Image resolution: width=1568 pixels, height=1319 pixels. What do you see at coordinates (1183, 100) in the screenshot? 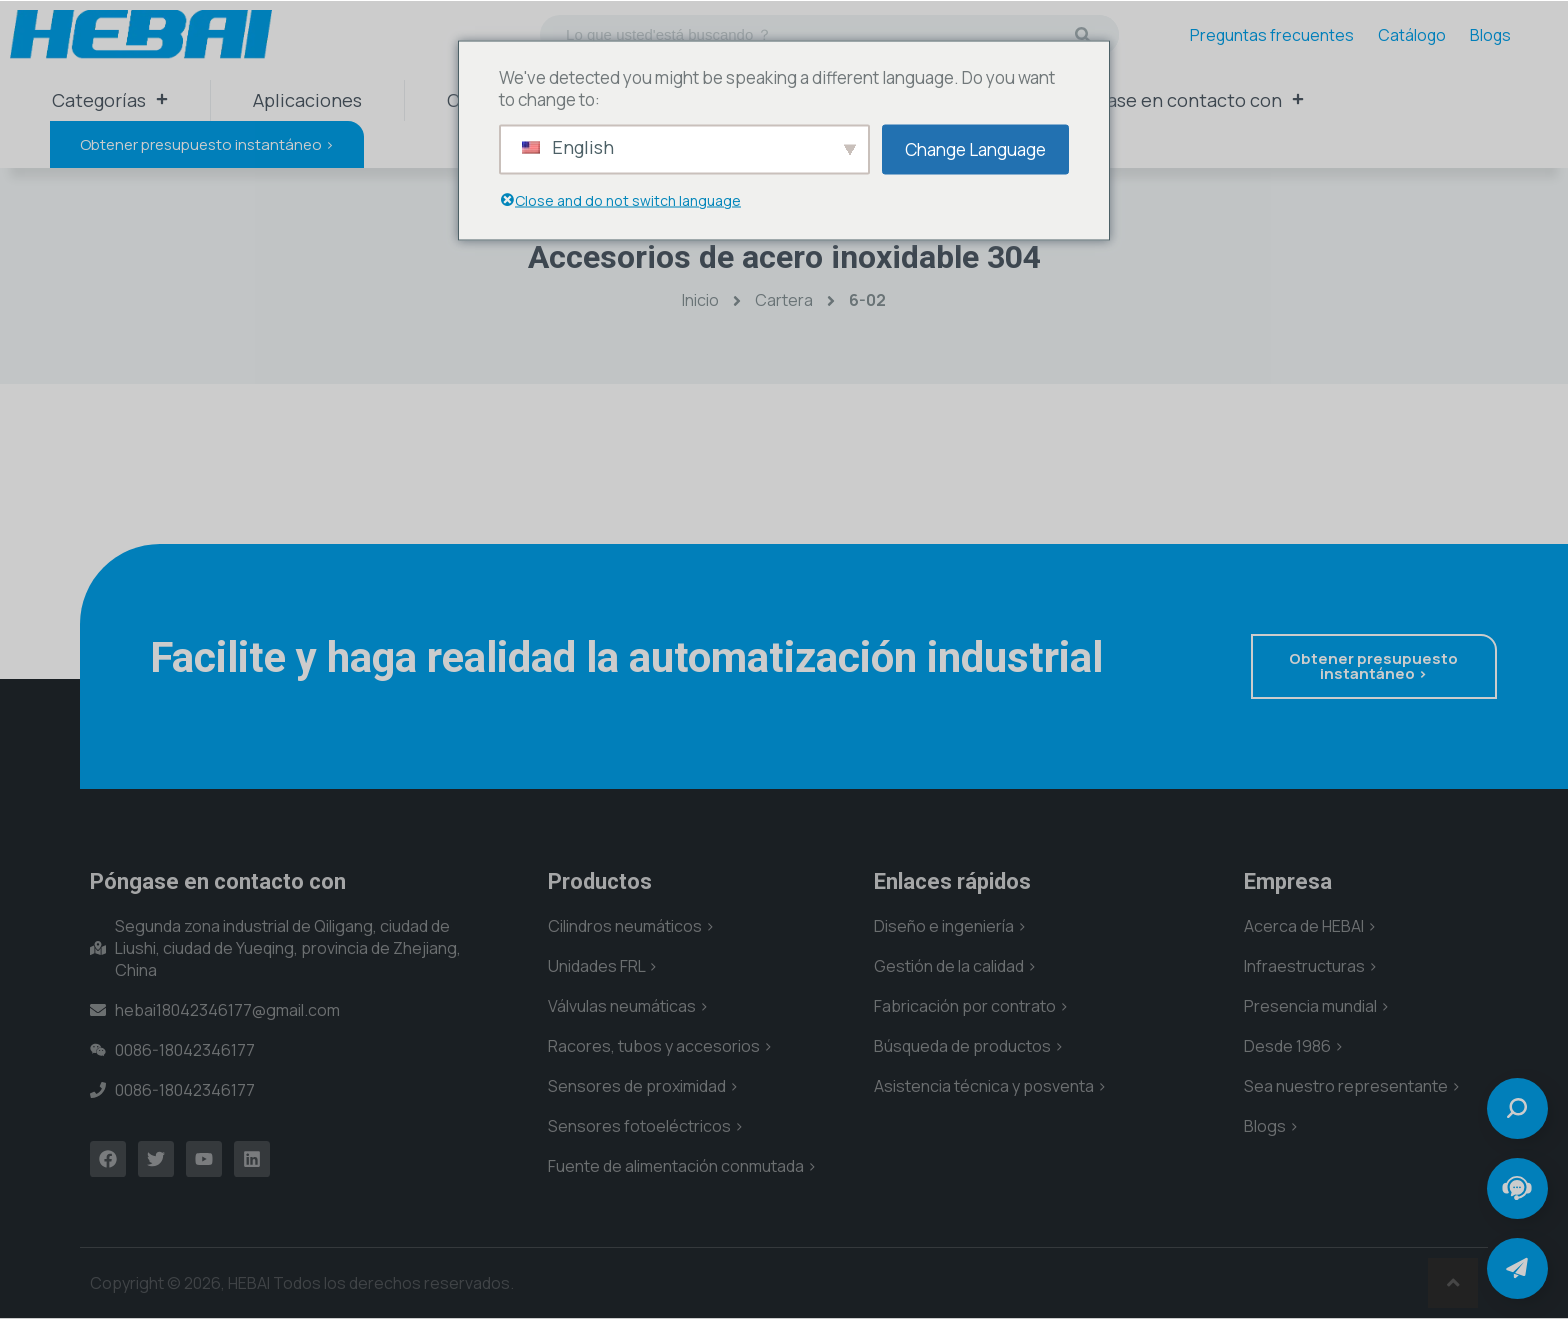
I see `Póngase en contacto con` at bounding box center [1183, 100].